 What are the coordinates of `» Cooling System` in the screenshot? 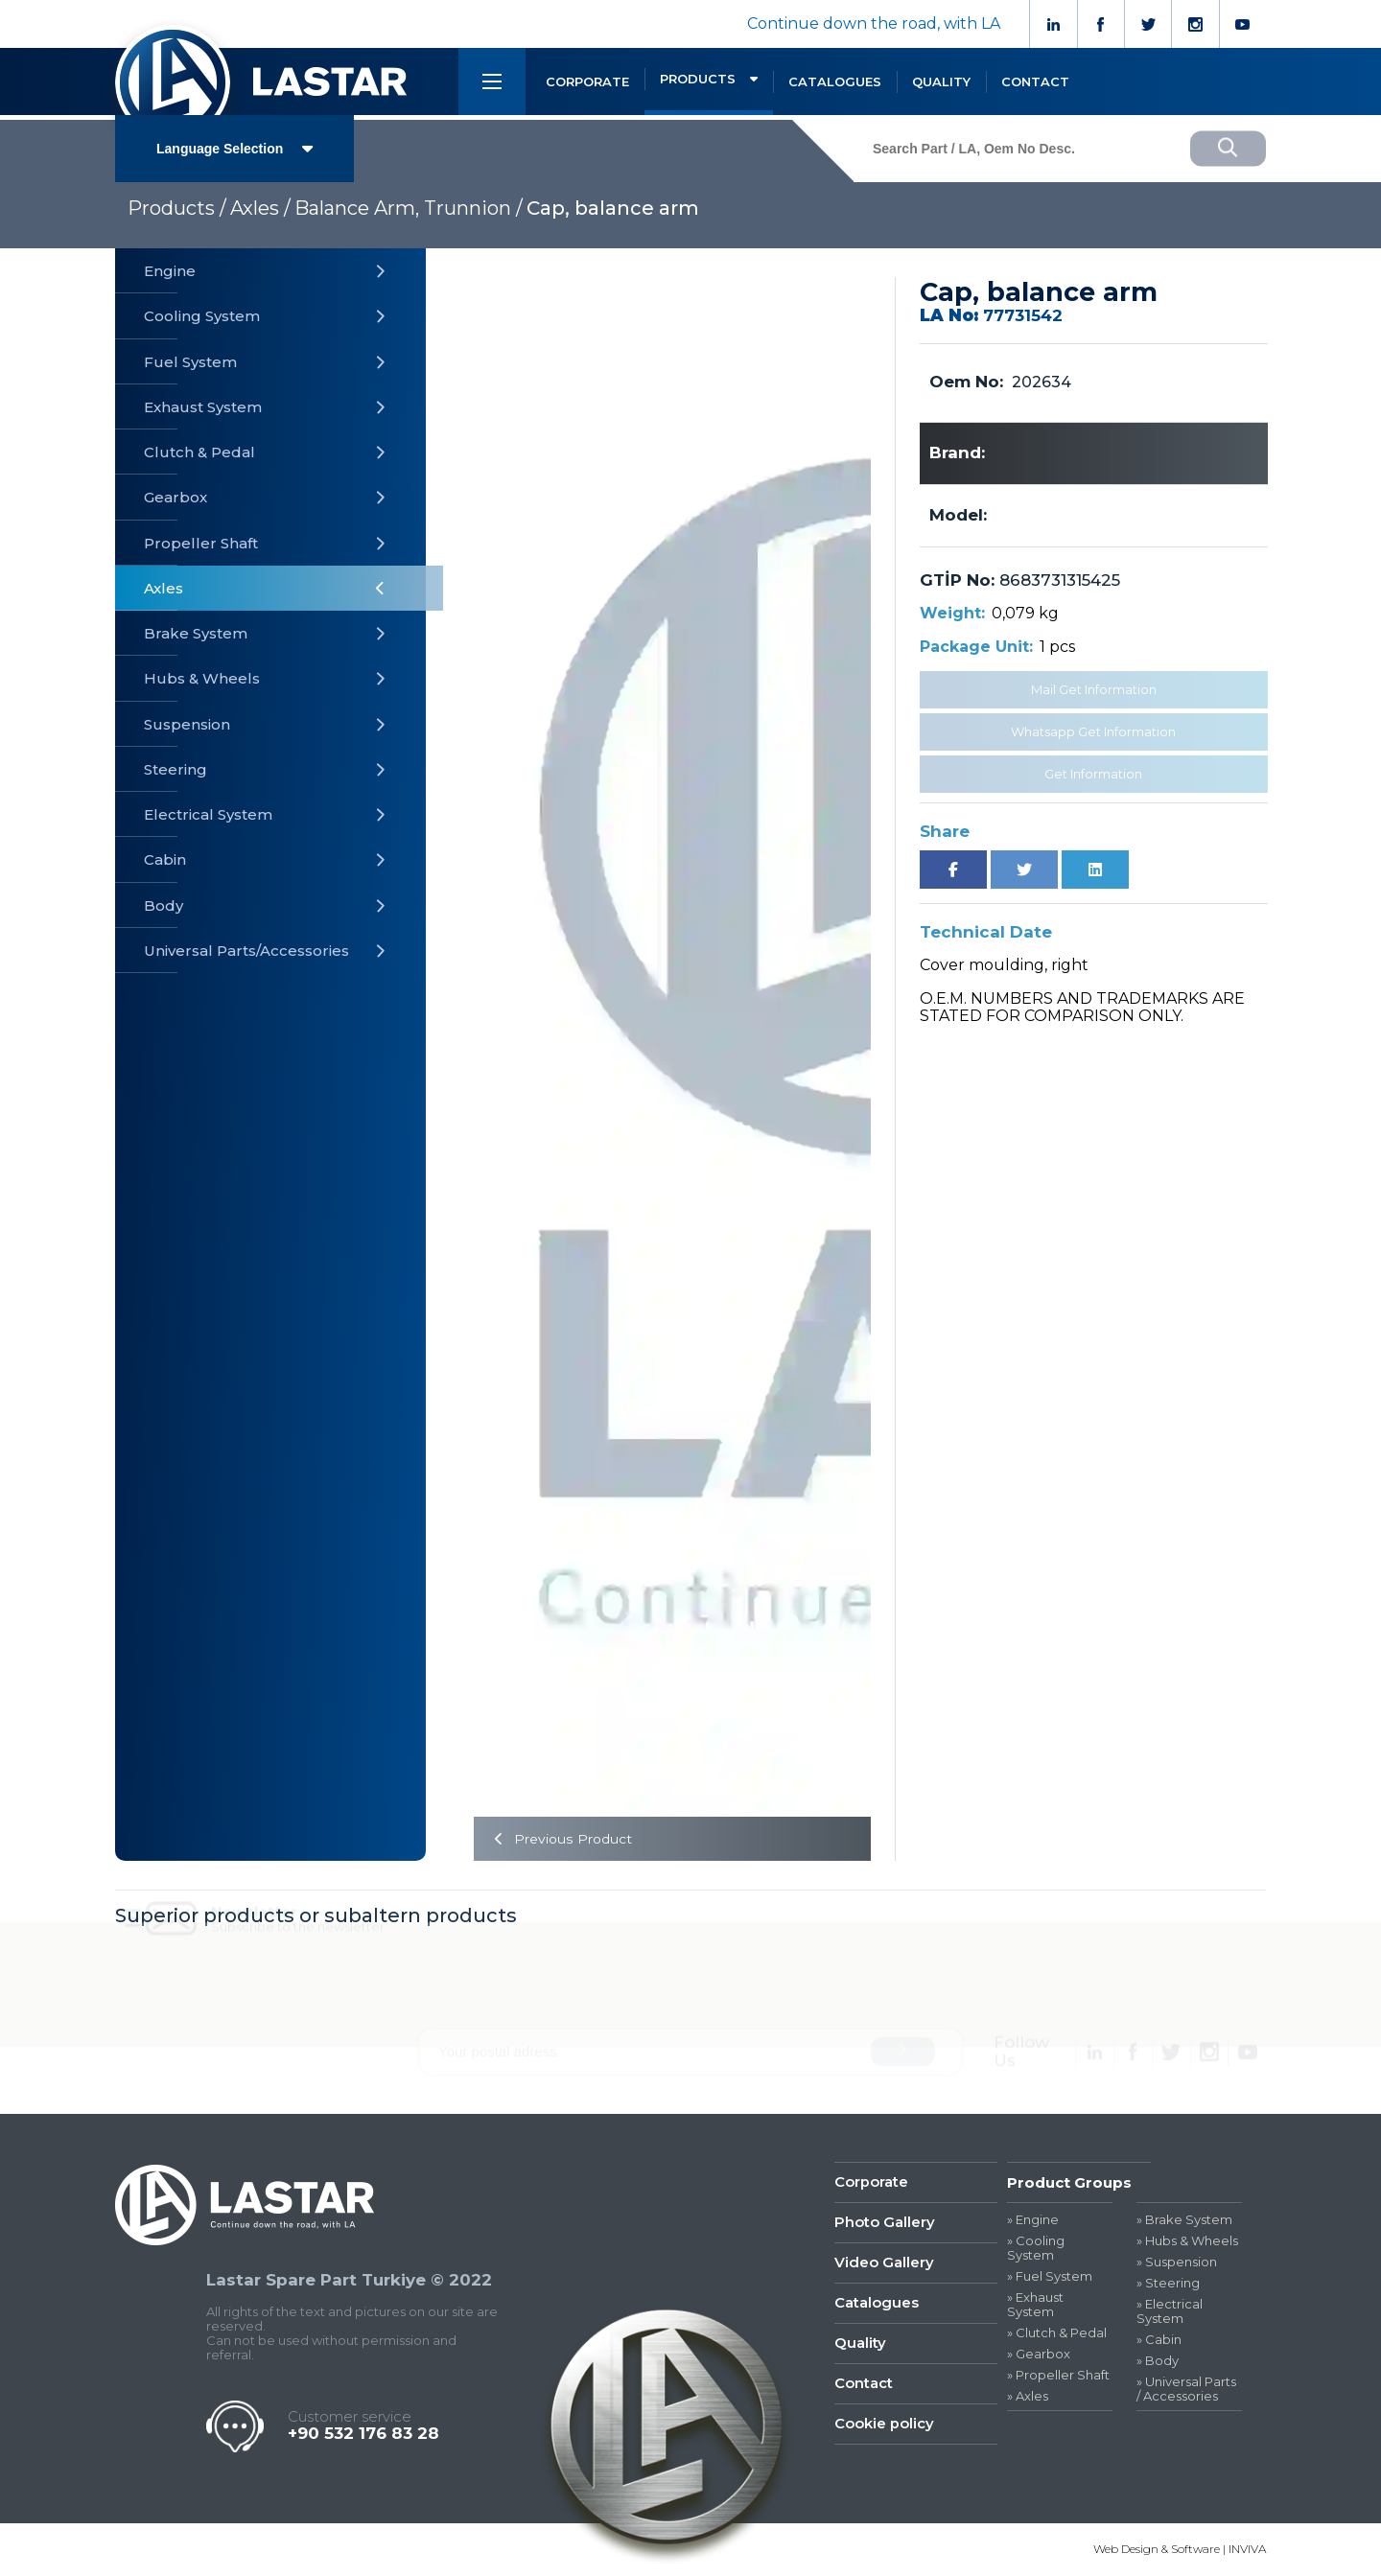 It's located at (1036, 2249).